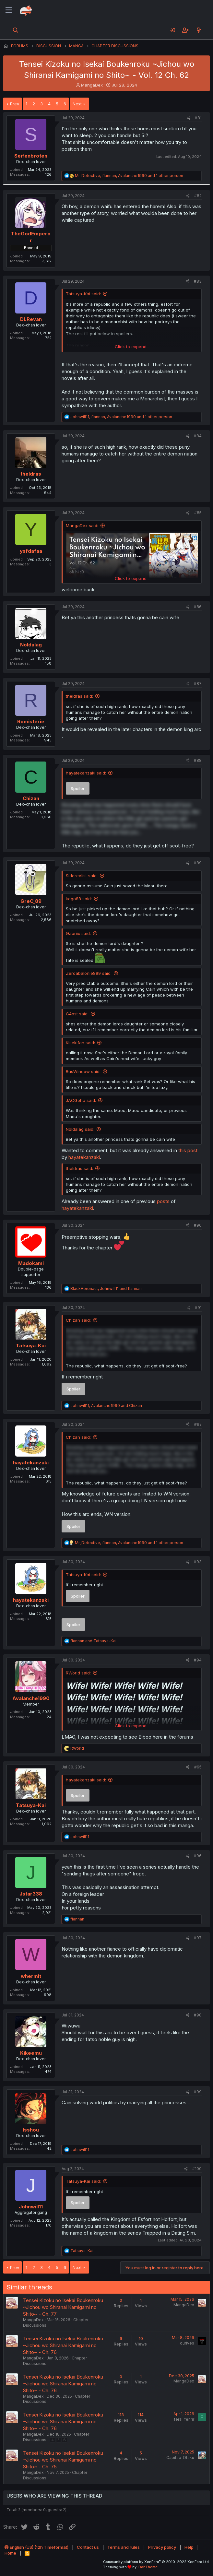  I want to click on Zeroabalonie899 said:, so click(89, 973).